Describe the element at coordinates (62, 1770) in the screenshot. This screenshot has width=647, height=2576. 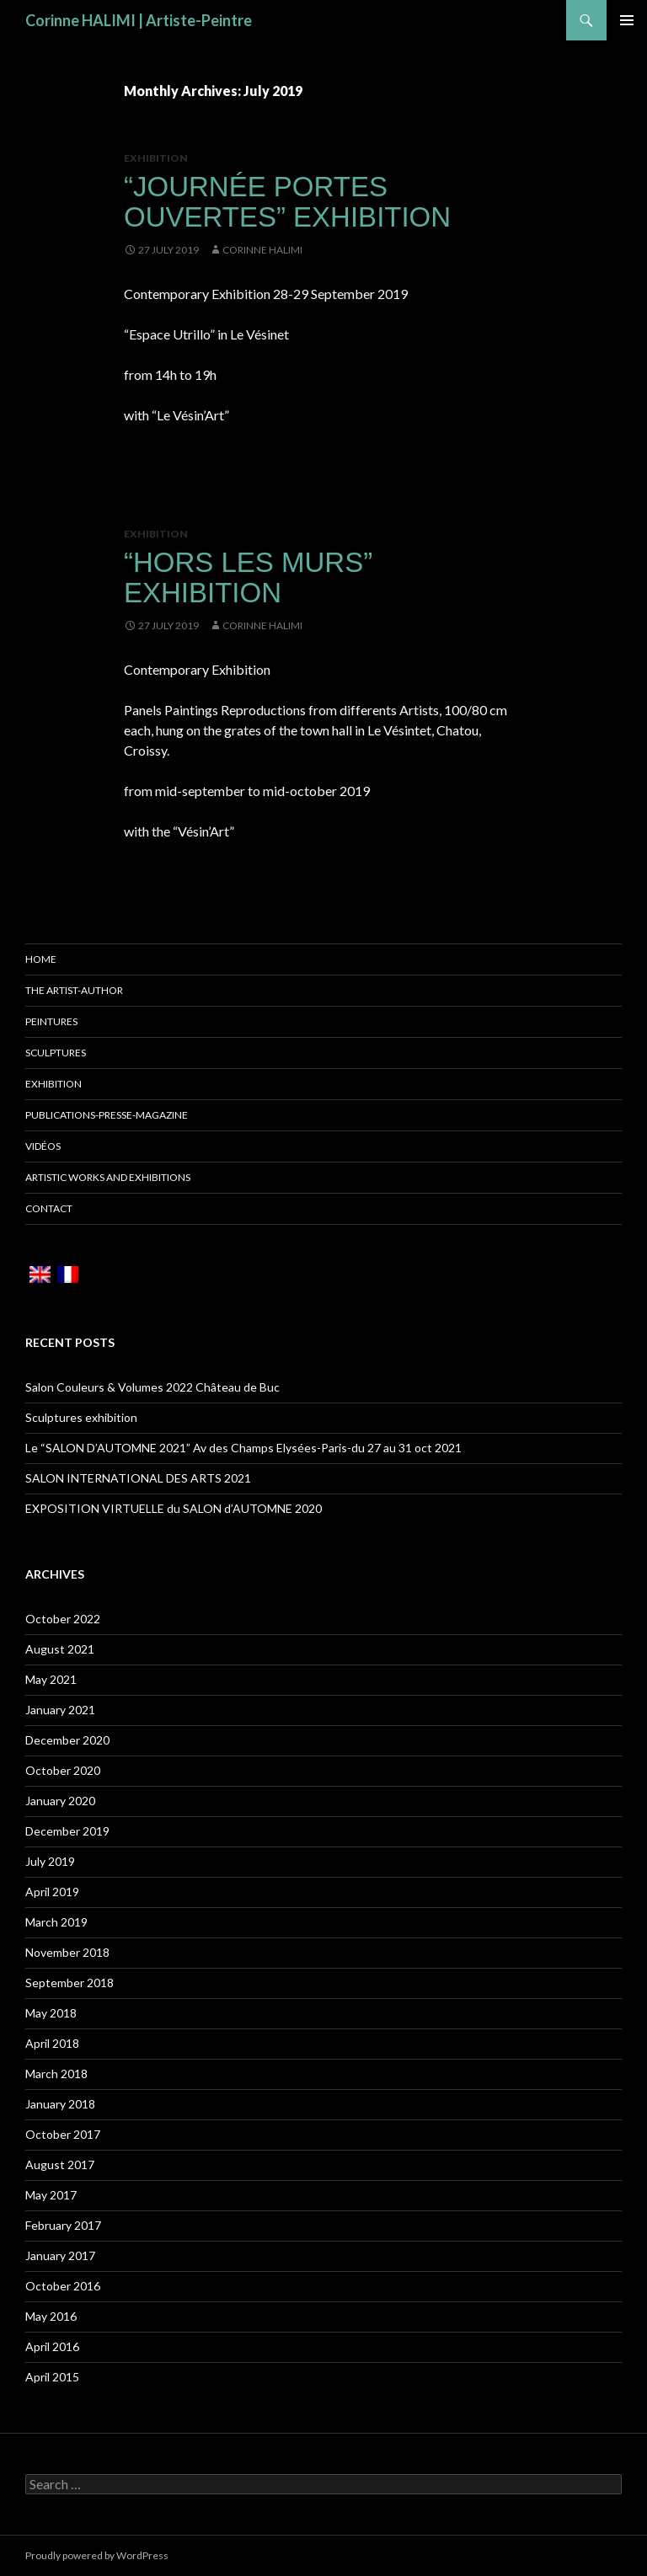
I see `October 2020` at that location.